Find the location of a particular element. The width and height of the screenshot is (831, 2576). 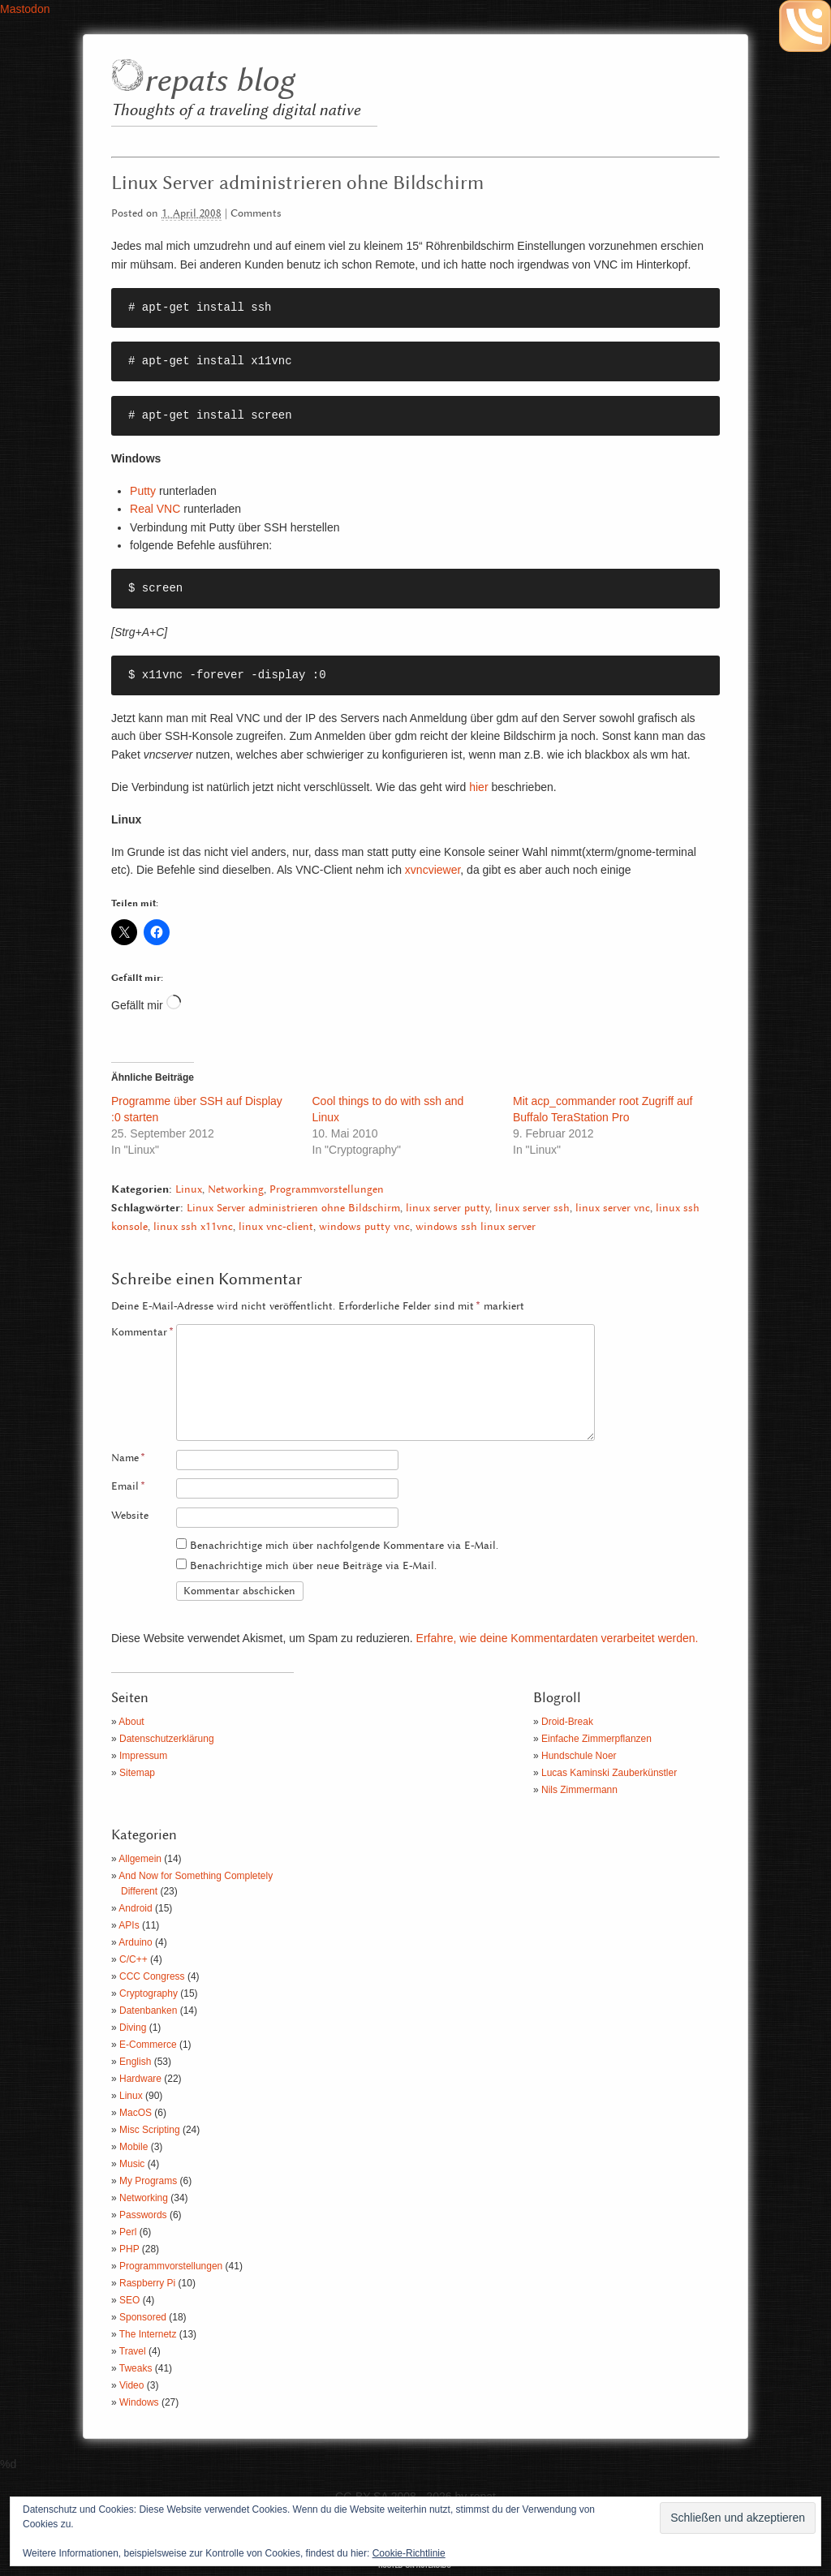

linux server vnc is located at coordinates (612, 1208).